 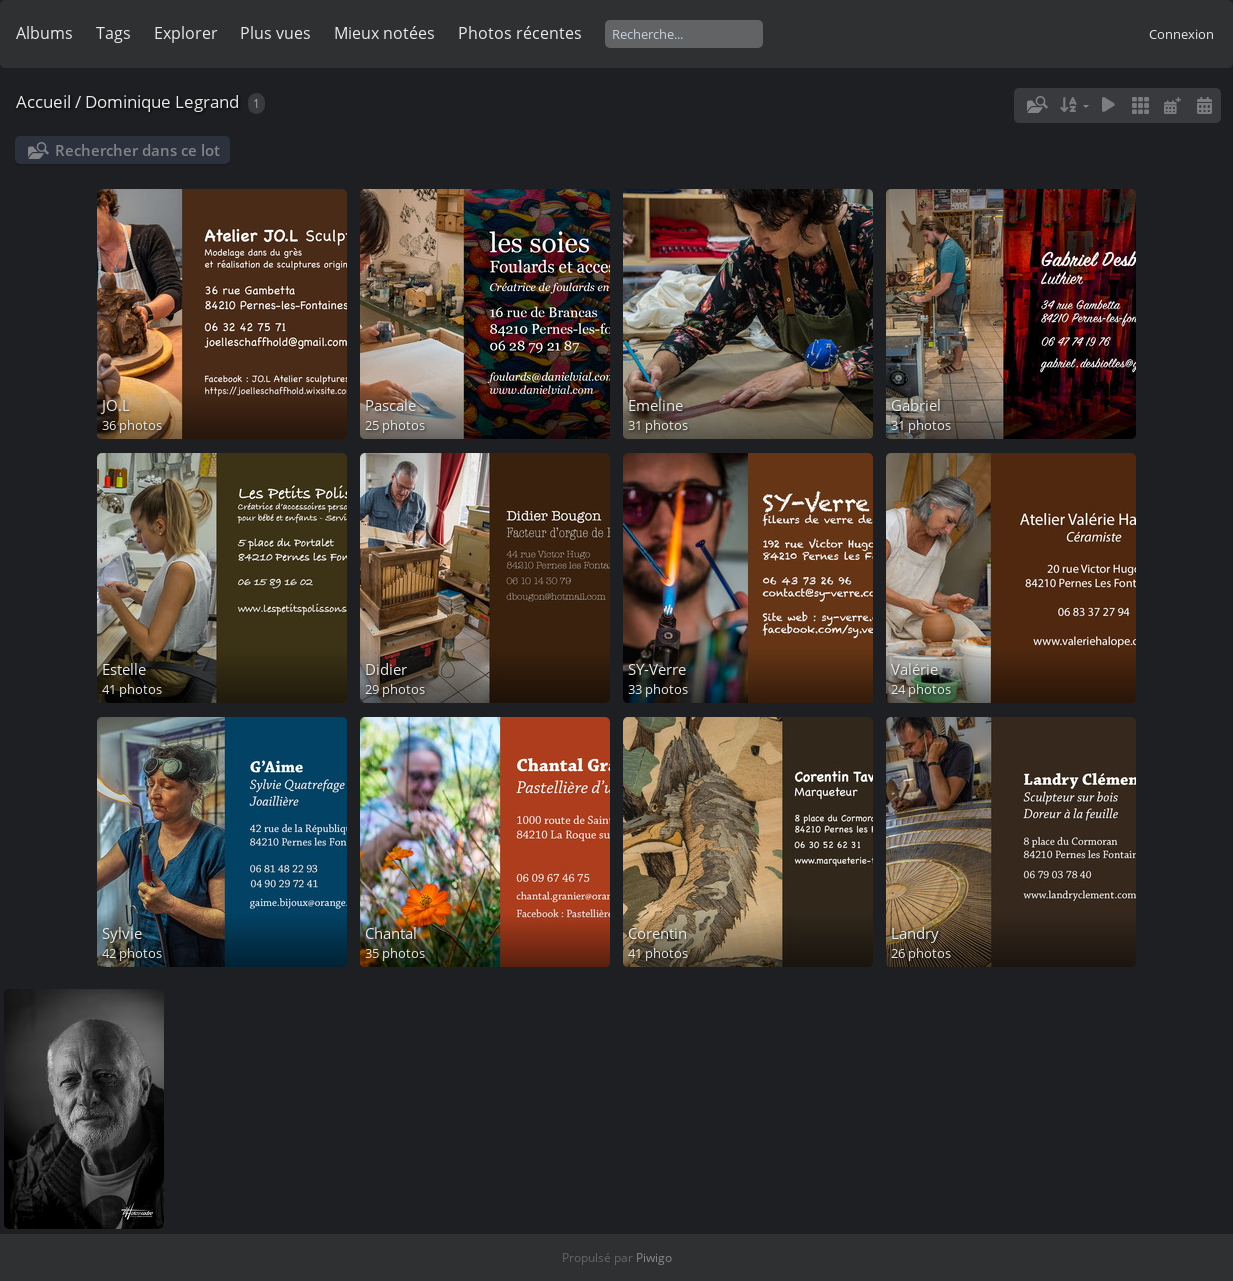 I want to click on Tags, so click(x=113, y=33).